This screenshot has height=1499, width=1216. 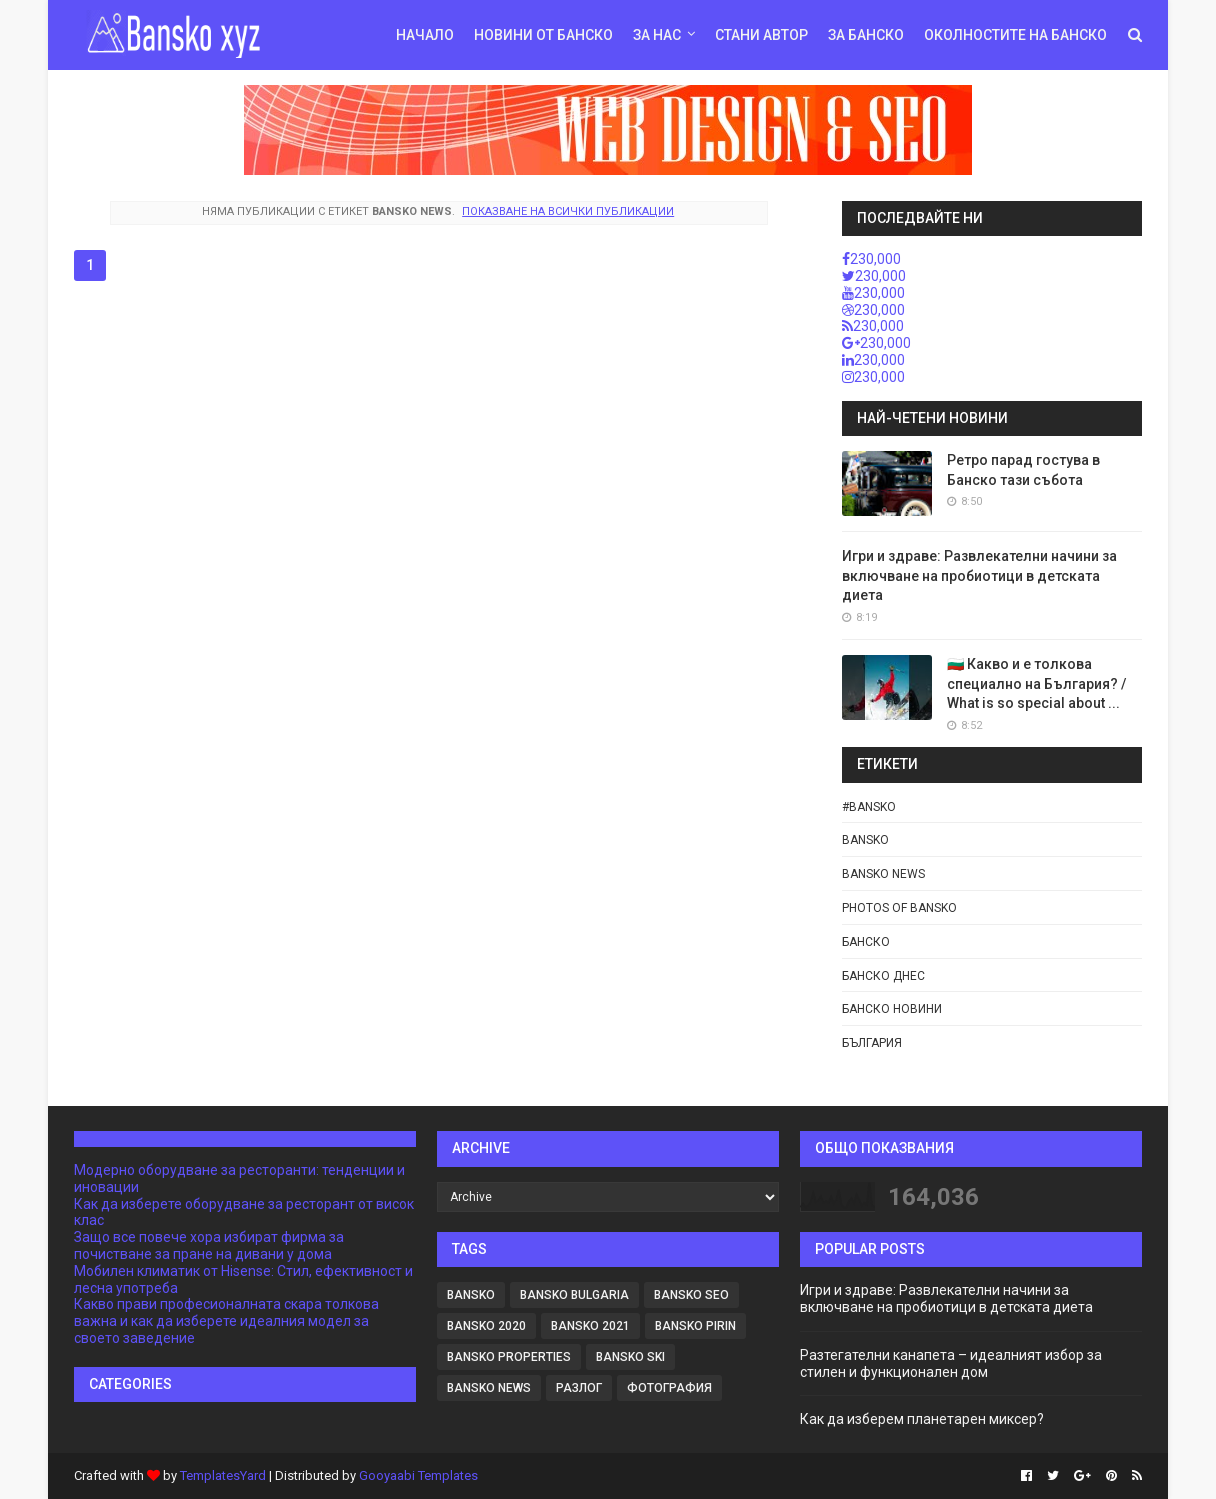 I want to click on За Банско, so click(x=866, y=35).